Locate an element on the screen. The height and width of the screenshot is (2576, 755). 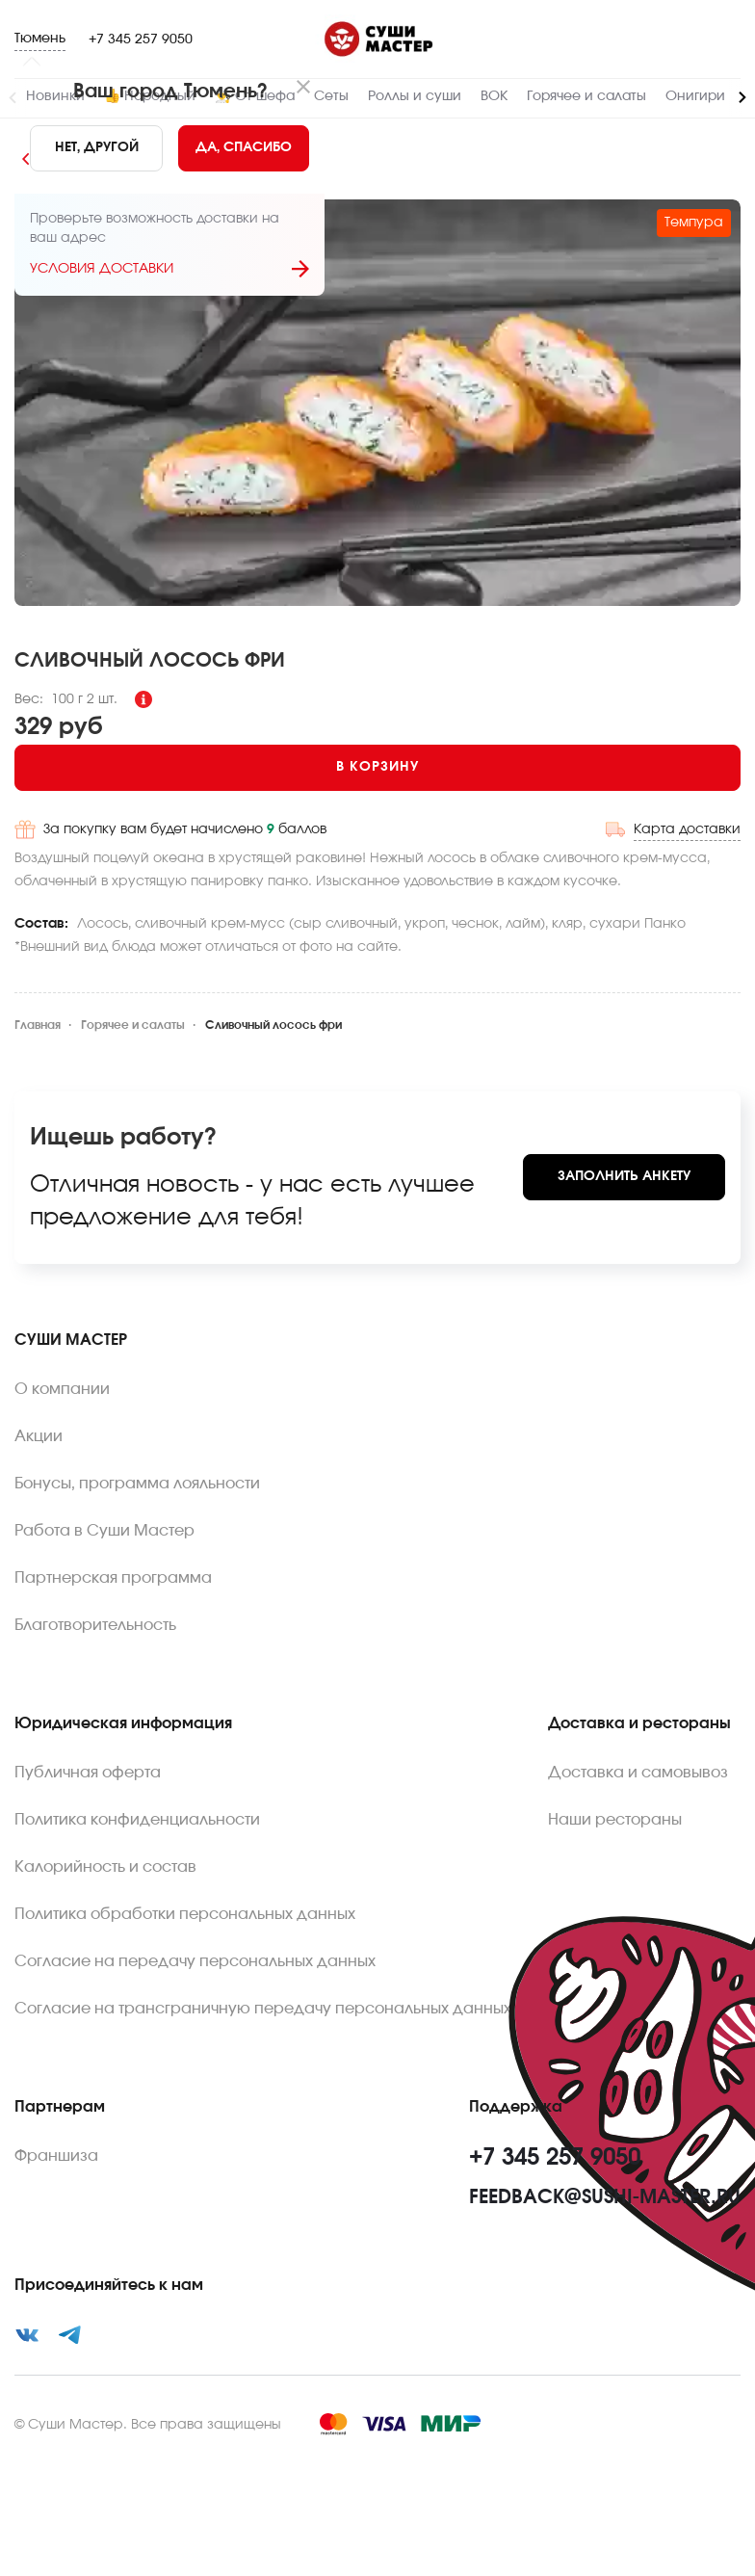
+7 345 257 9050 is located at coordinates (141, 39).